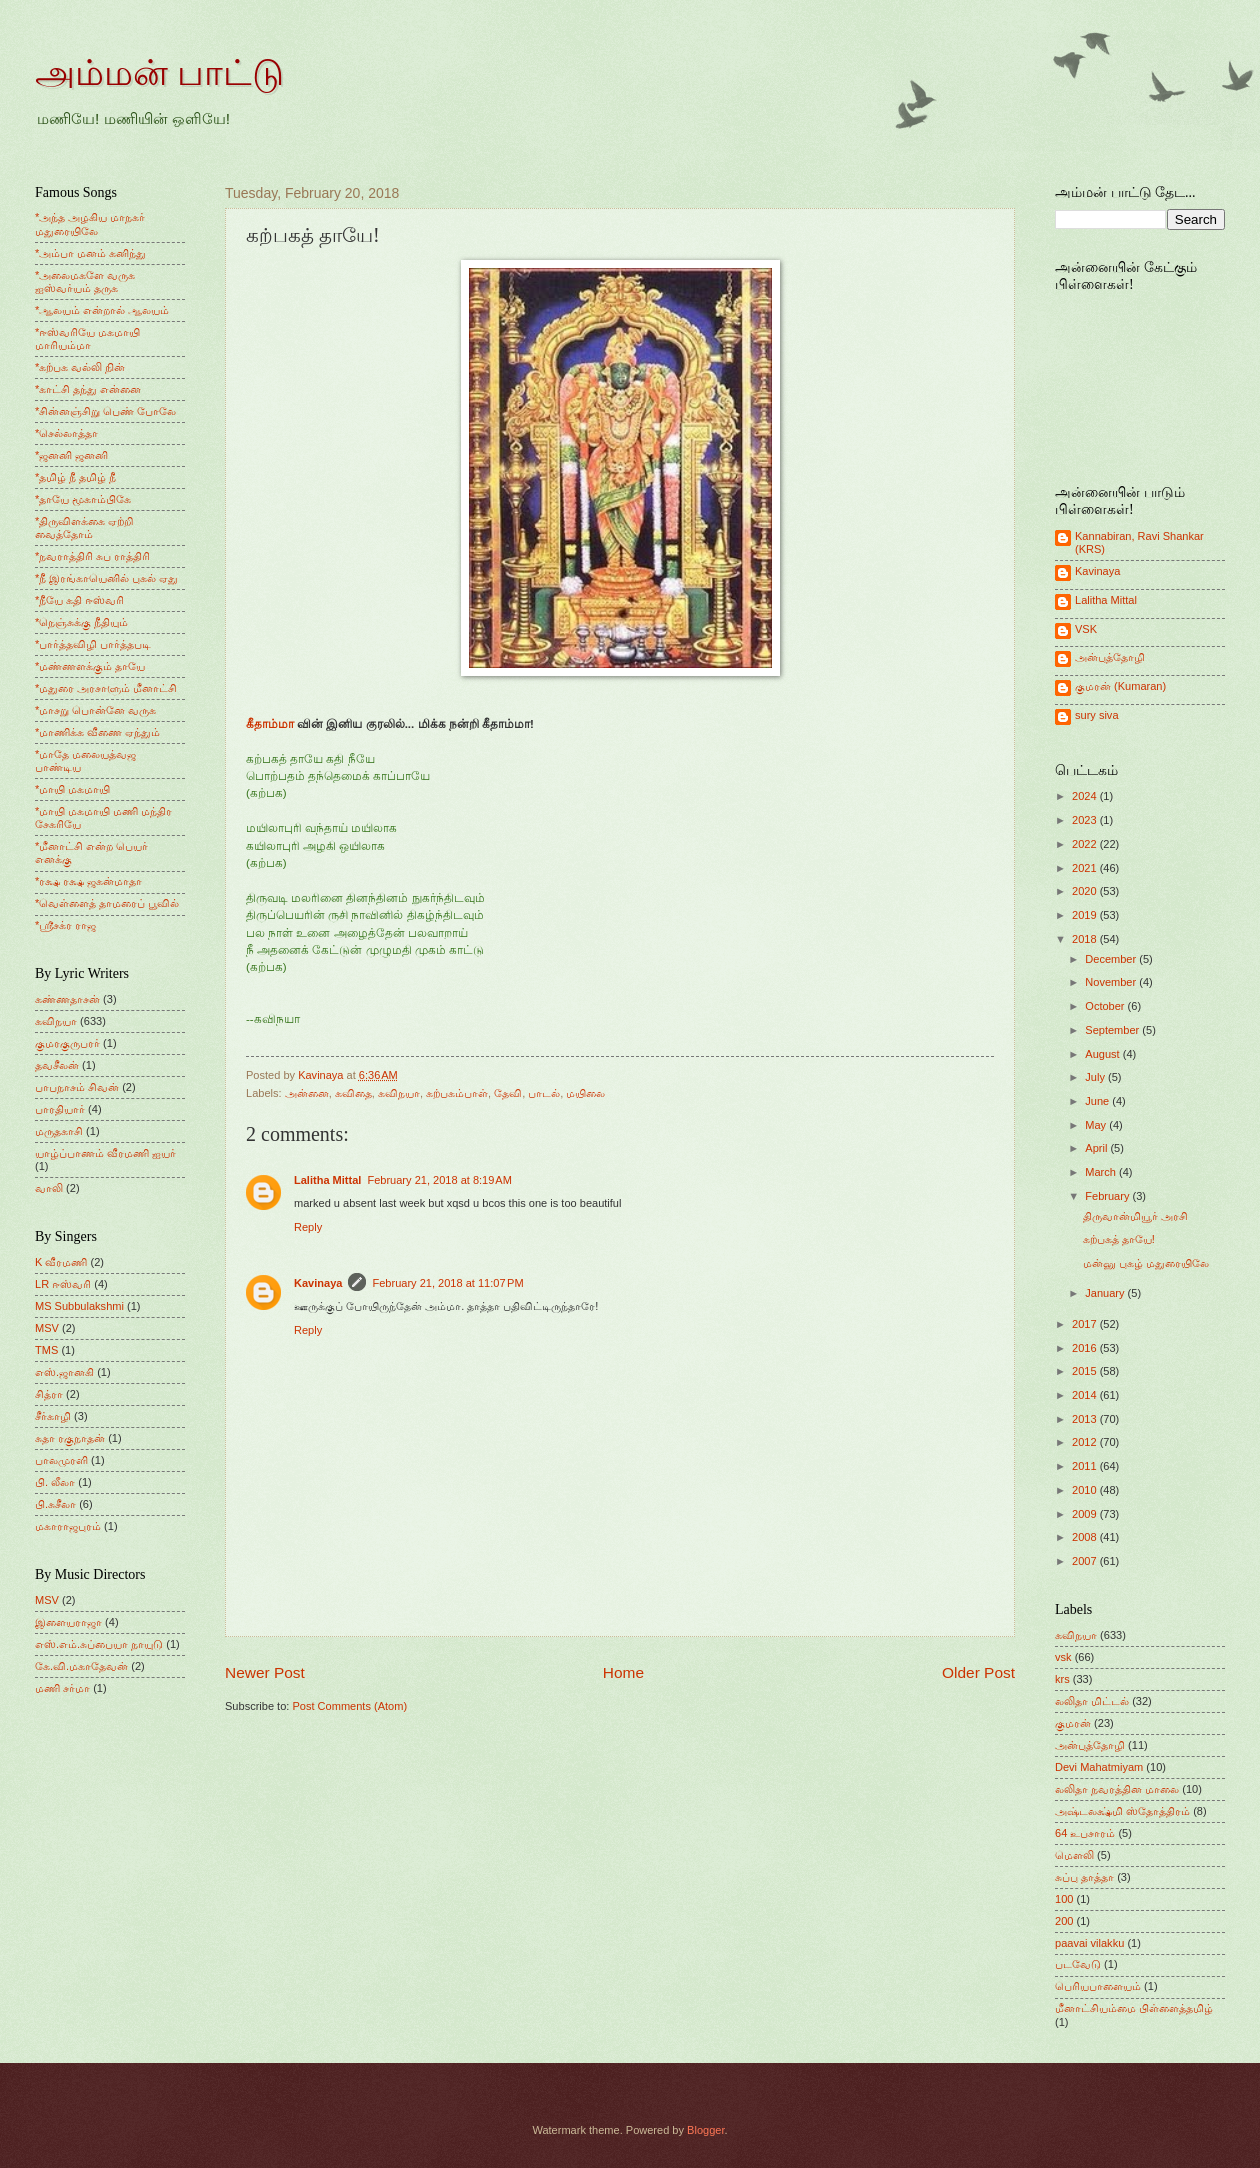  I want to click on *நீயே கதி ஈஸ்வரி, so click(79, 600).